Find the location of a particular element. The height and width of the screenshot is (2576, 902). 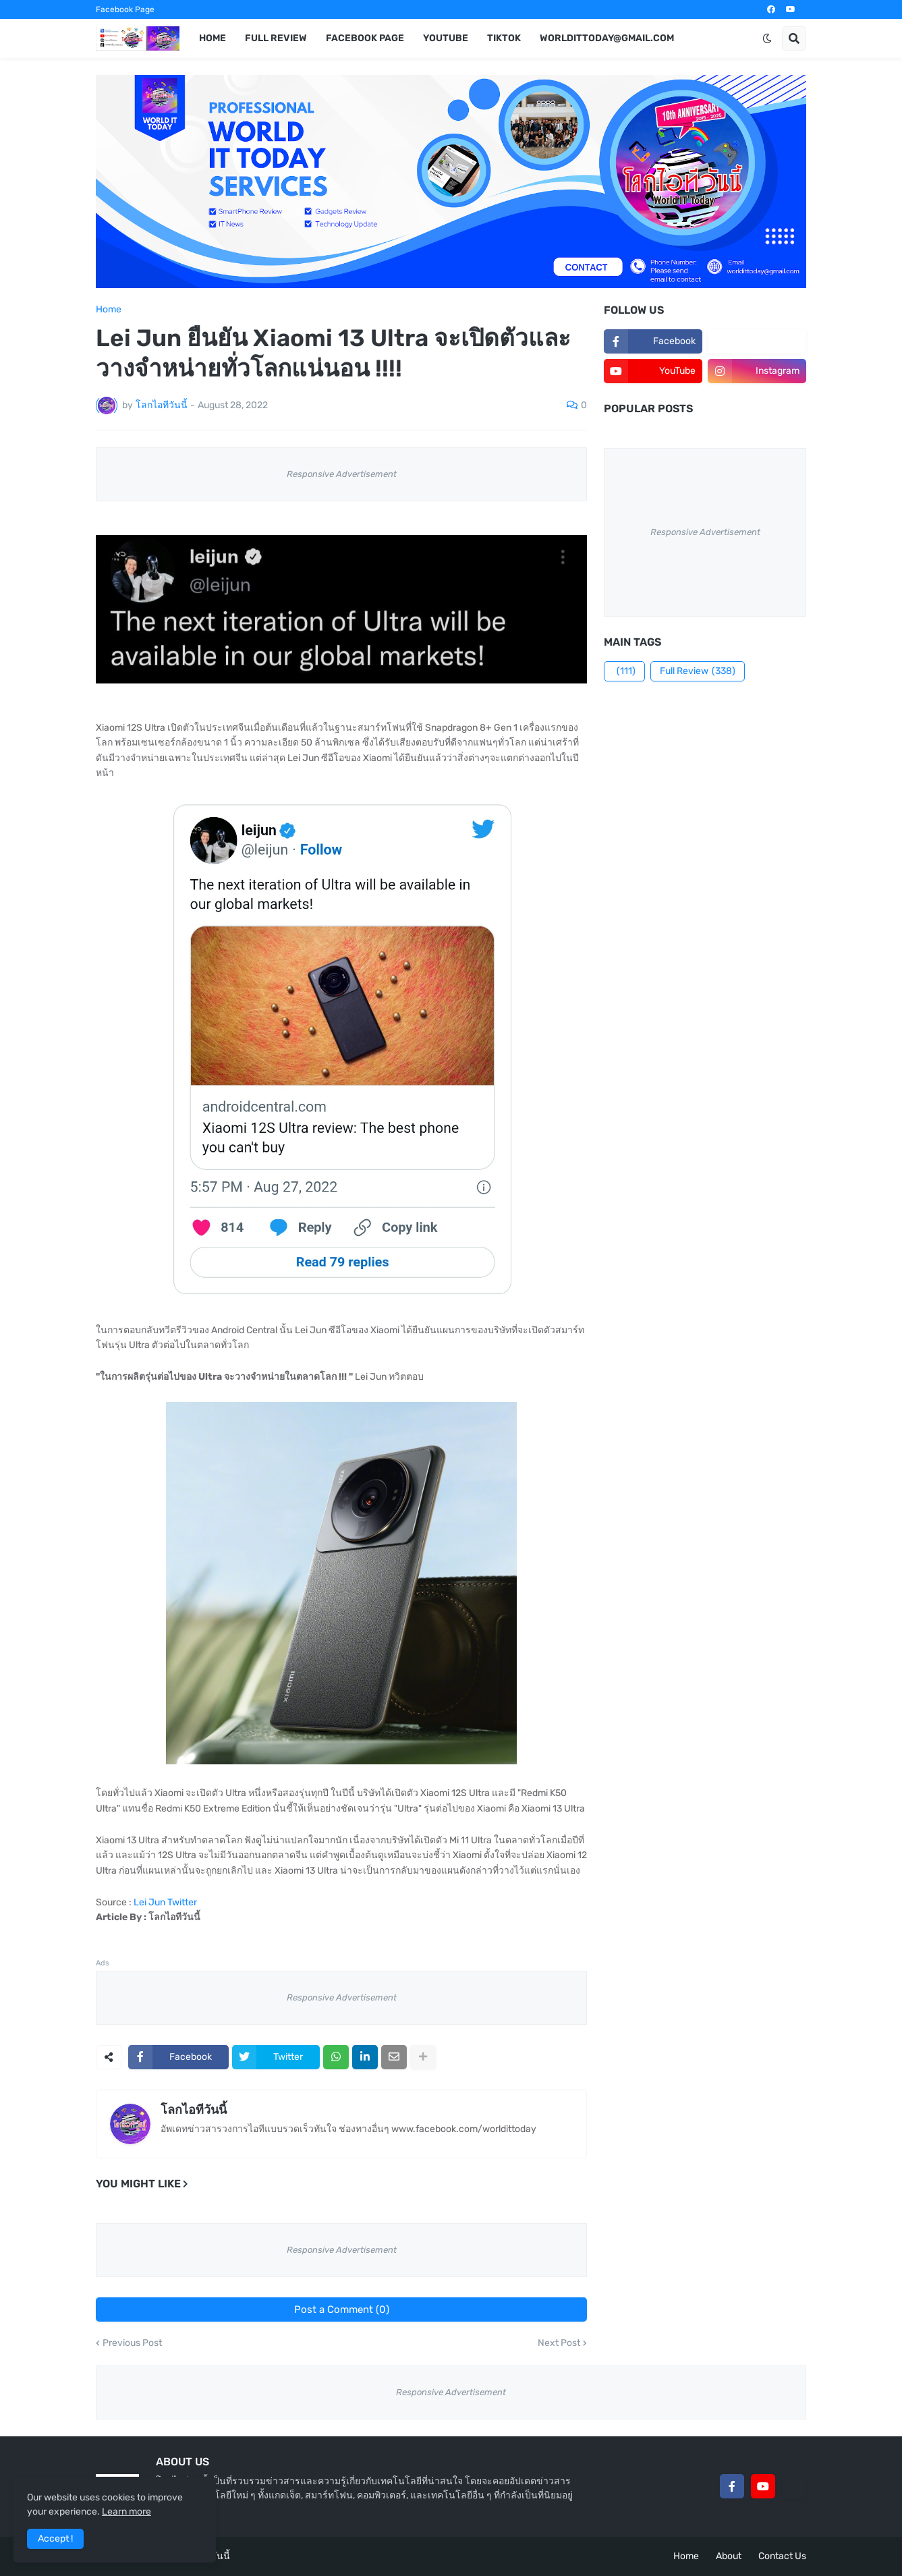

Post a Comment (0) is located at coordinates (341, 2309).